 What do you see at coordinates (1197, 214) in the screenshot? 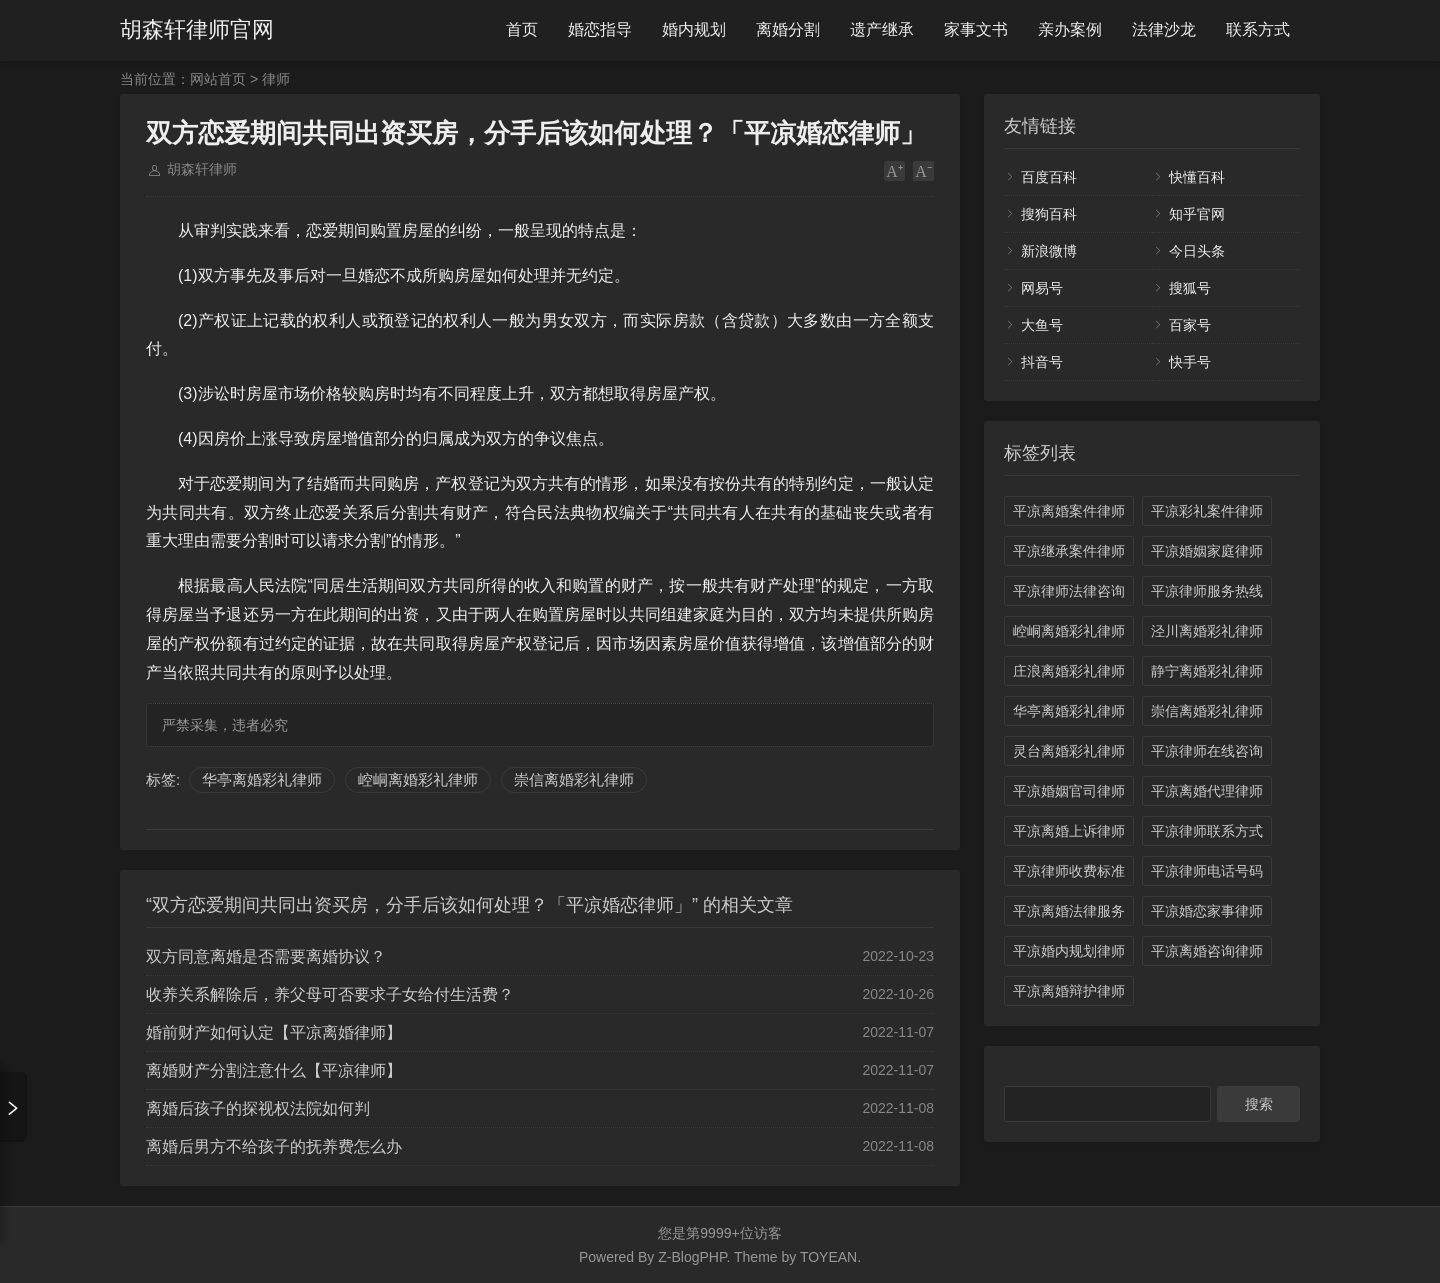
I see `知乎官网` at bounding box center [1197, 214].